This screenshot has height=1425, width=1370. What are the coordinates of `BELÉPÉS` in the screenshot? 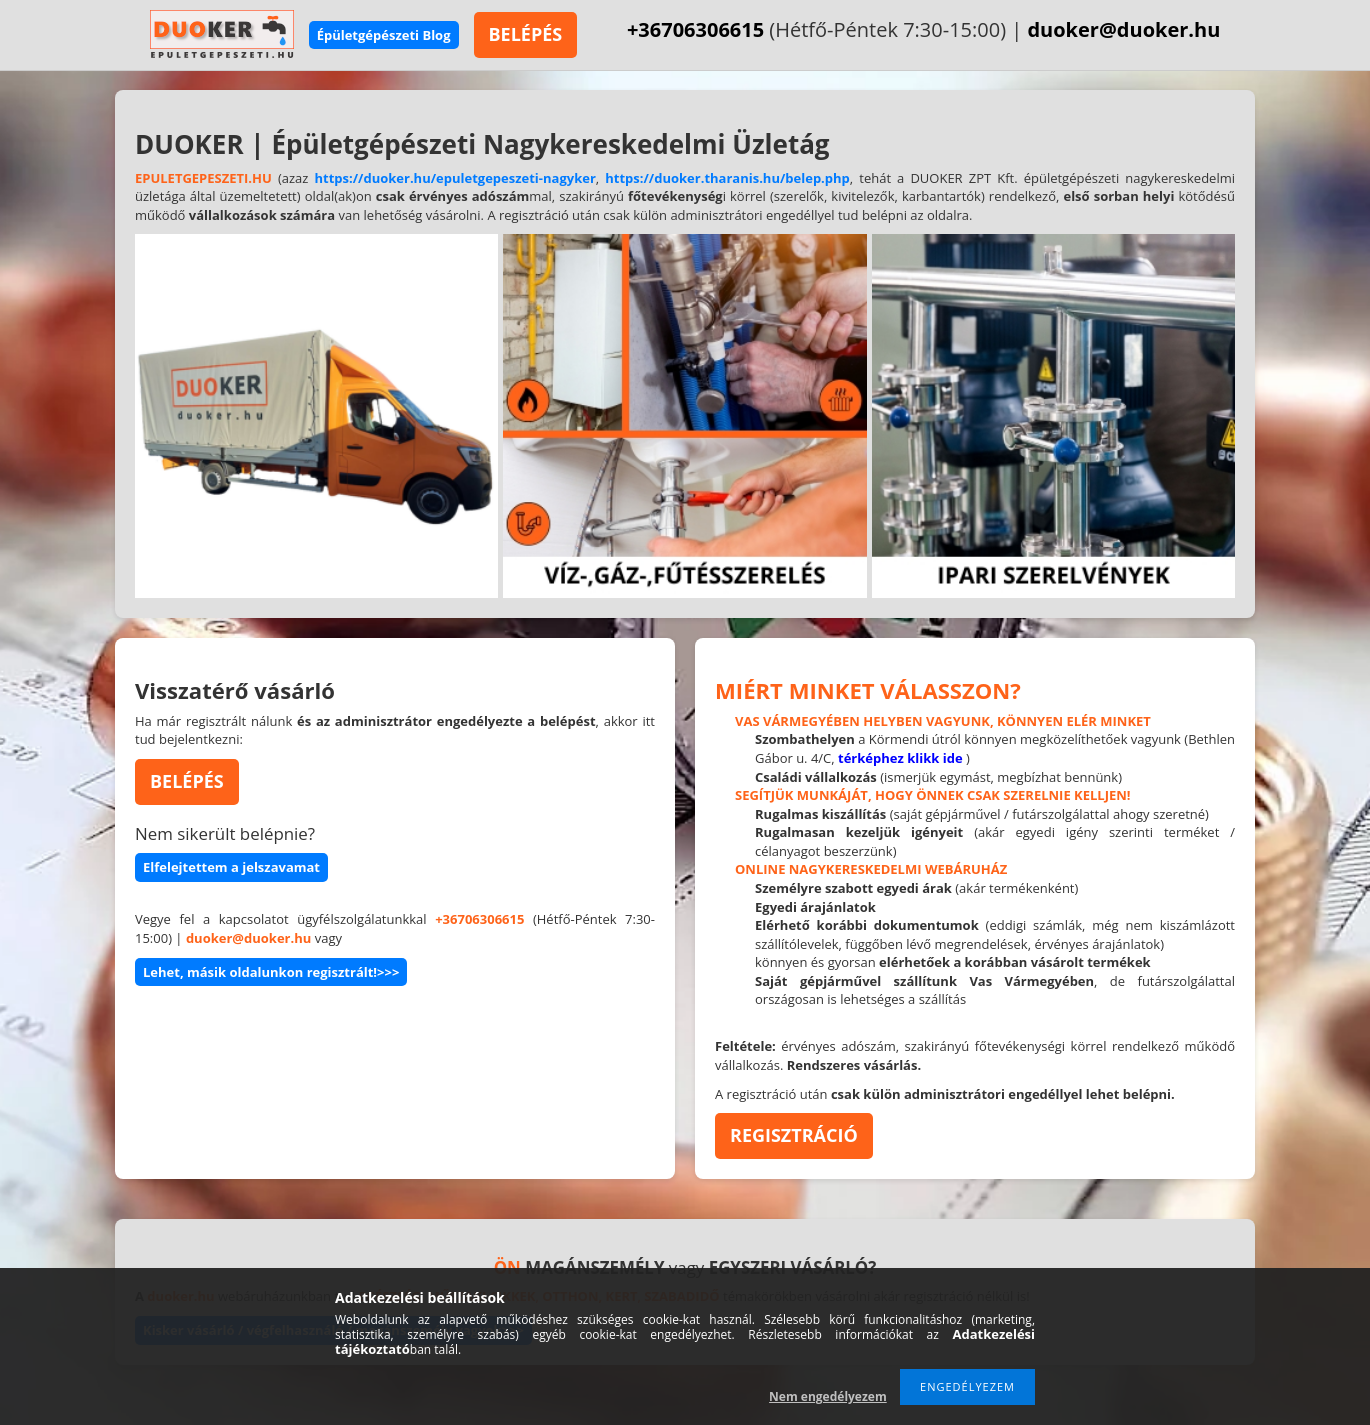 It's located at (526, 34).